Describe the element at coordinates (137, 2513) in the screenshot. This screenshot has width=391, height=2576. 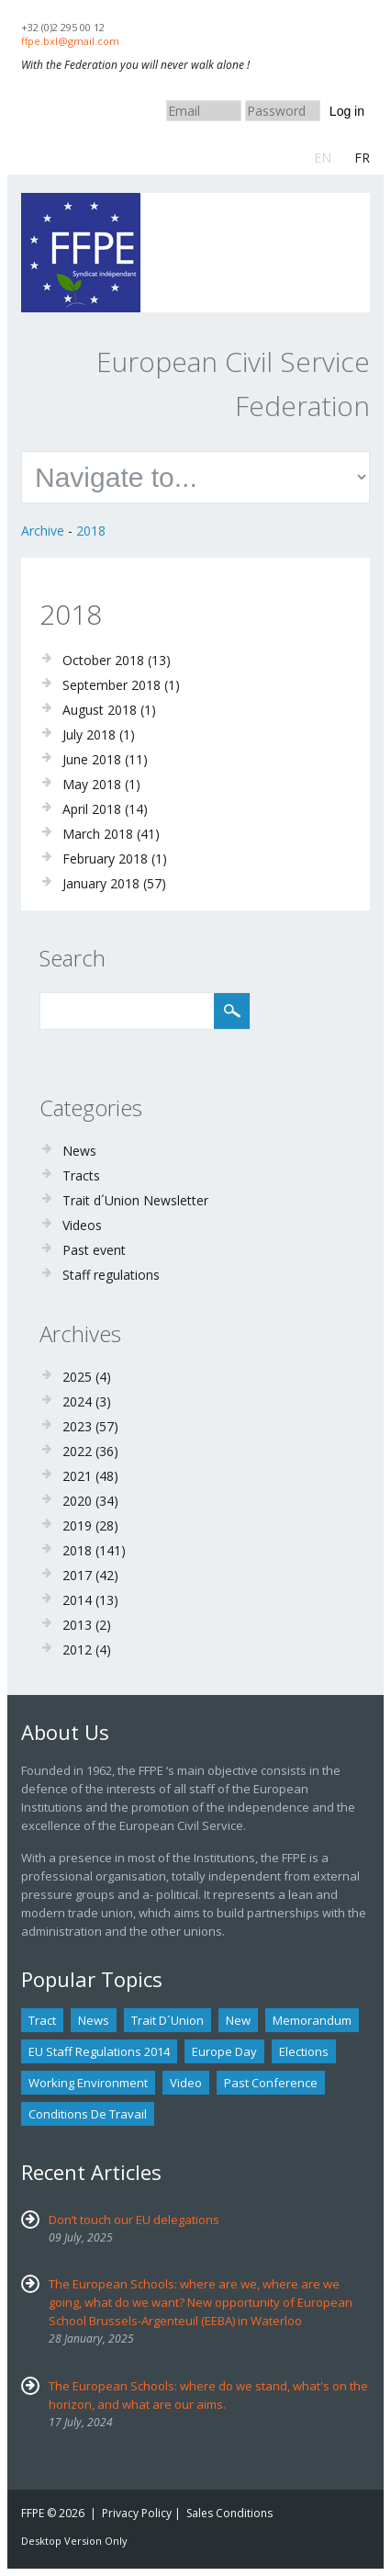
I see `Privacy Policy` at that location.